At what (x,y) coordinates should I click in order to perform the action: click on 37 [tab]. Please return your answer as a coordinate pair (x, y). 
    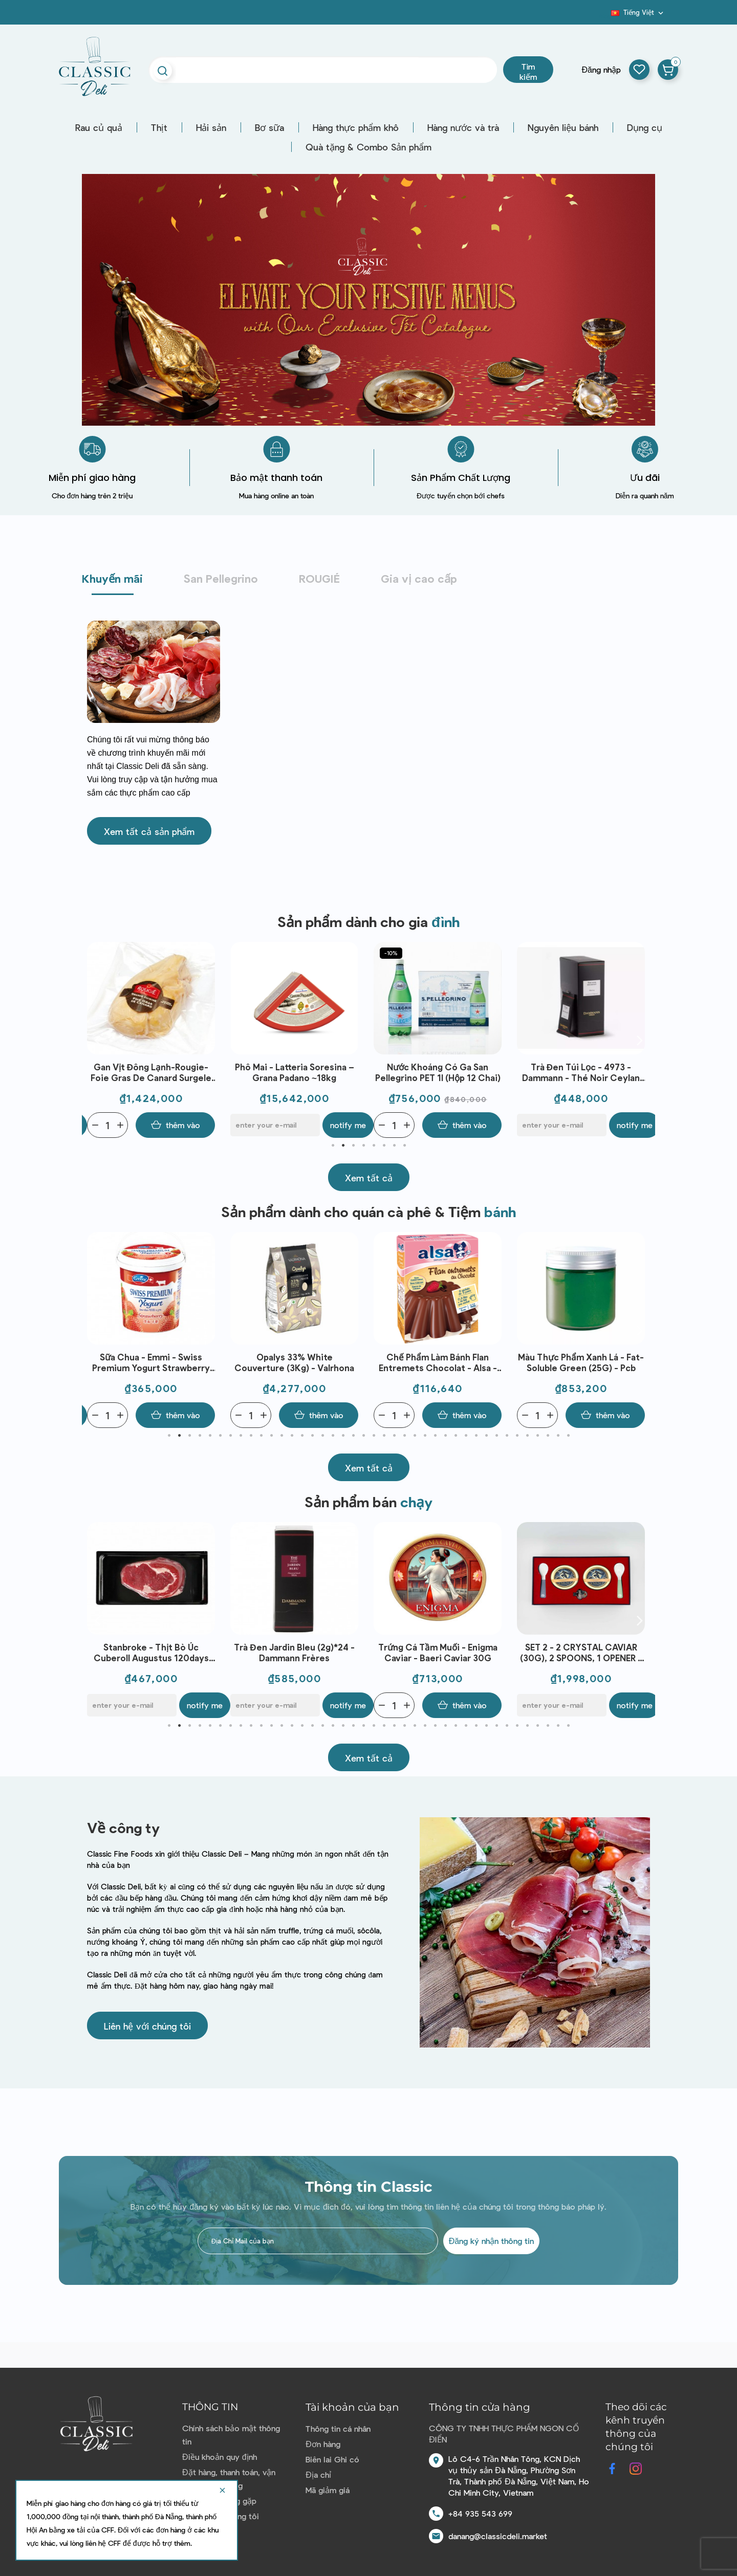
    Looking at the image, I should click on (537, 1435).